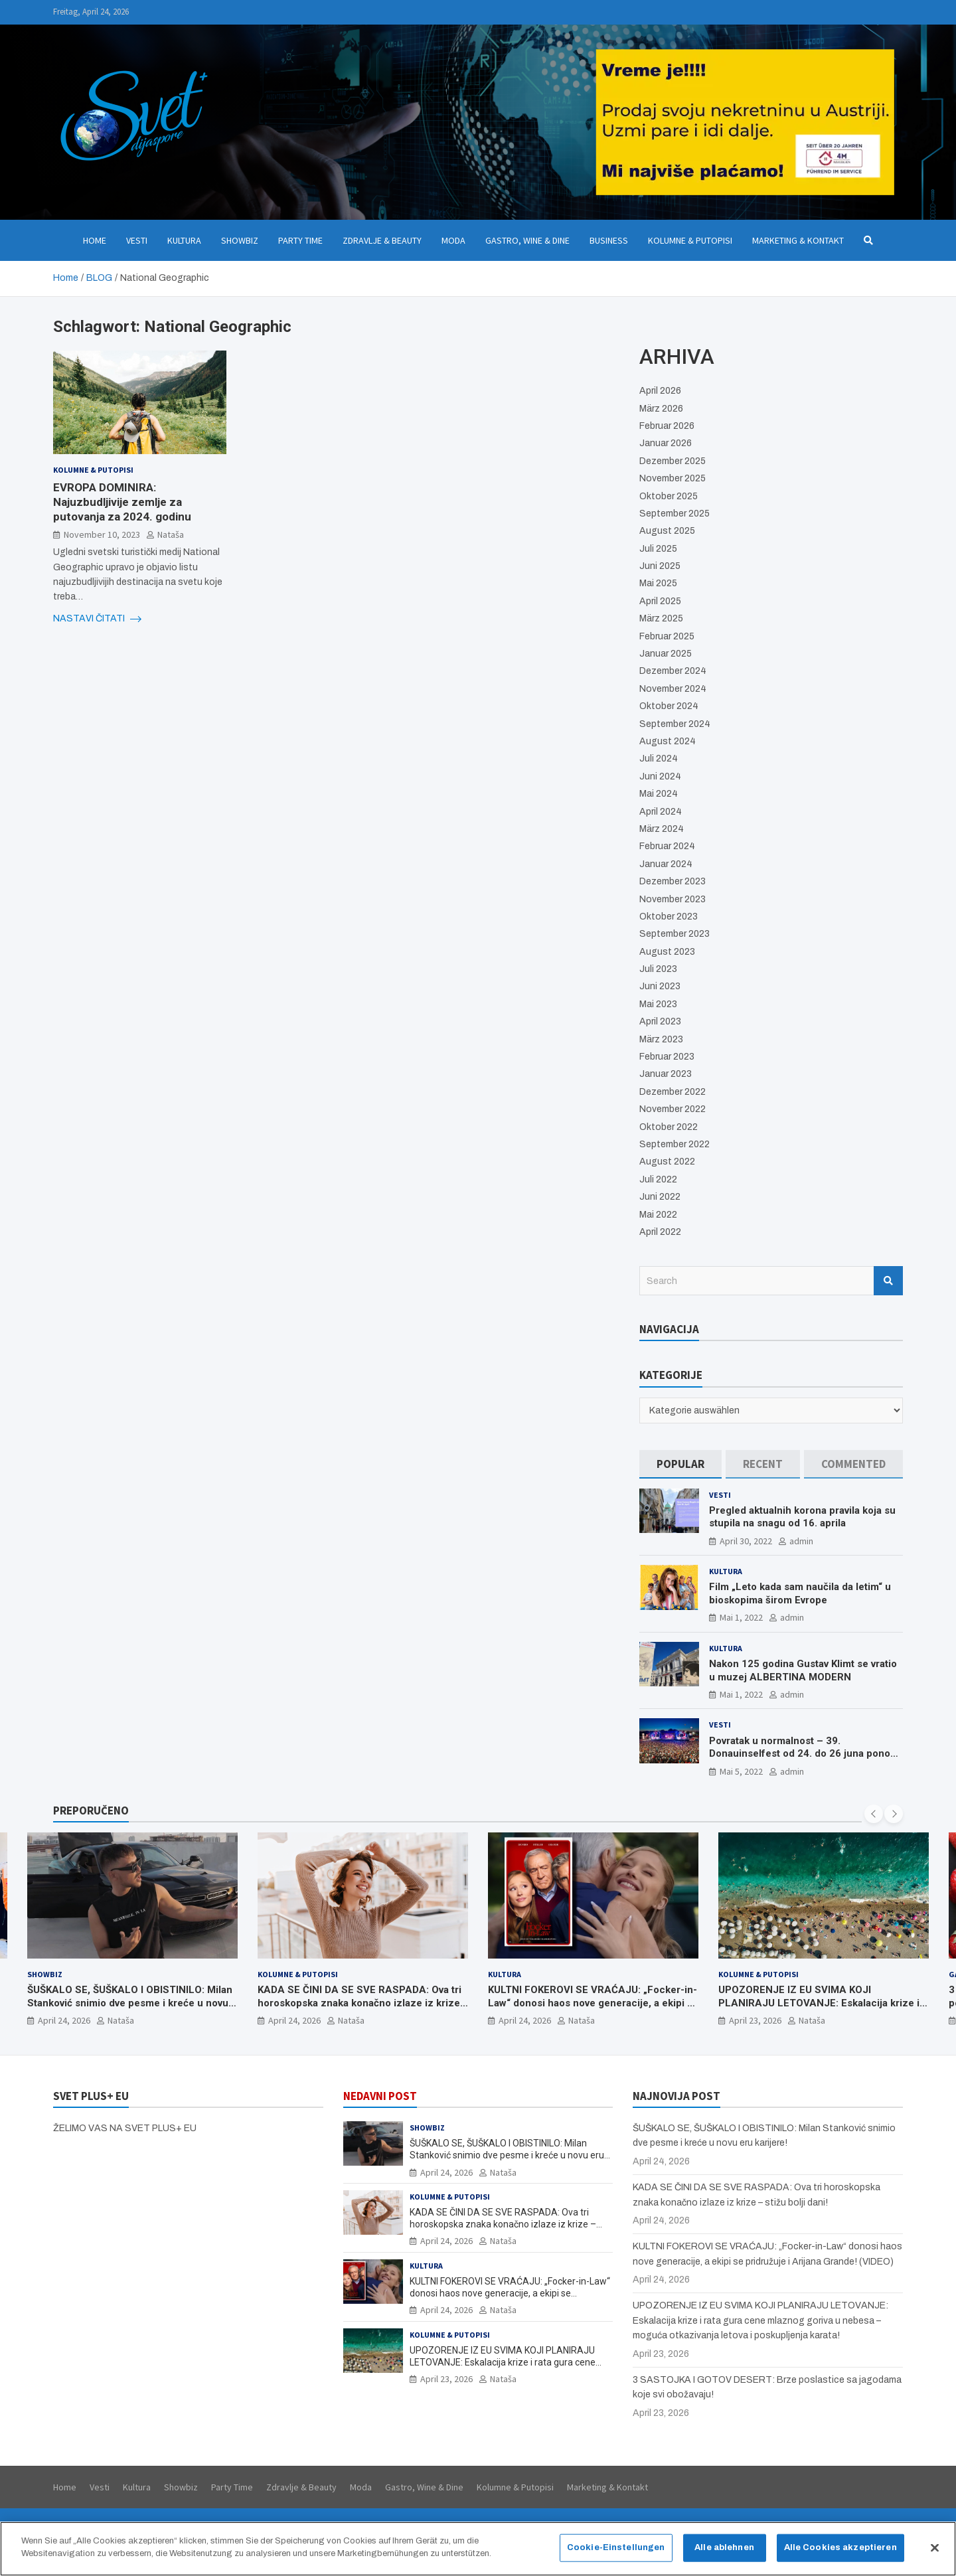 The width and height of the screenshot is (956, 2576). What do you see at coordinates (674, 724) in the screenshot?
I see `September 2024` at bounding box center [674, 724].